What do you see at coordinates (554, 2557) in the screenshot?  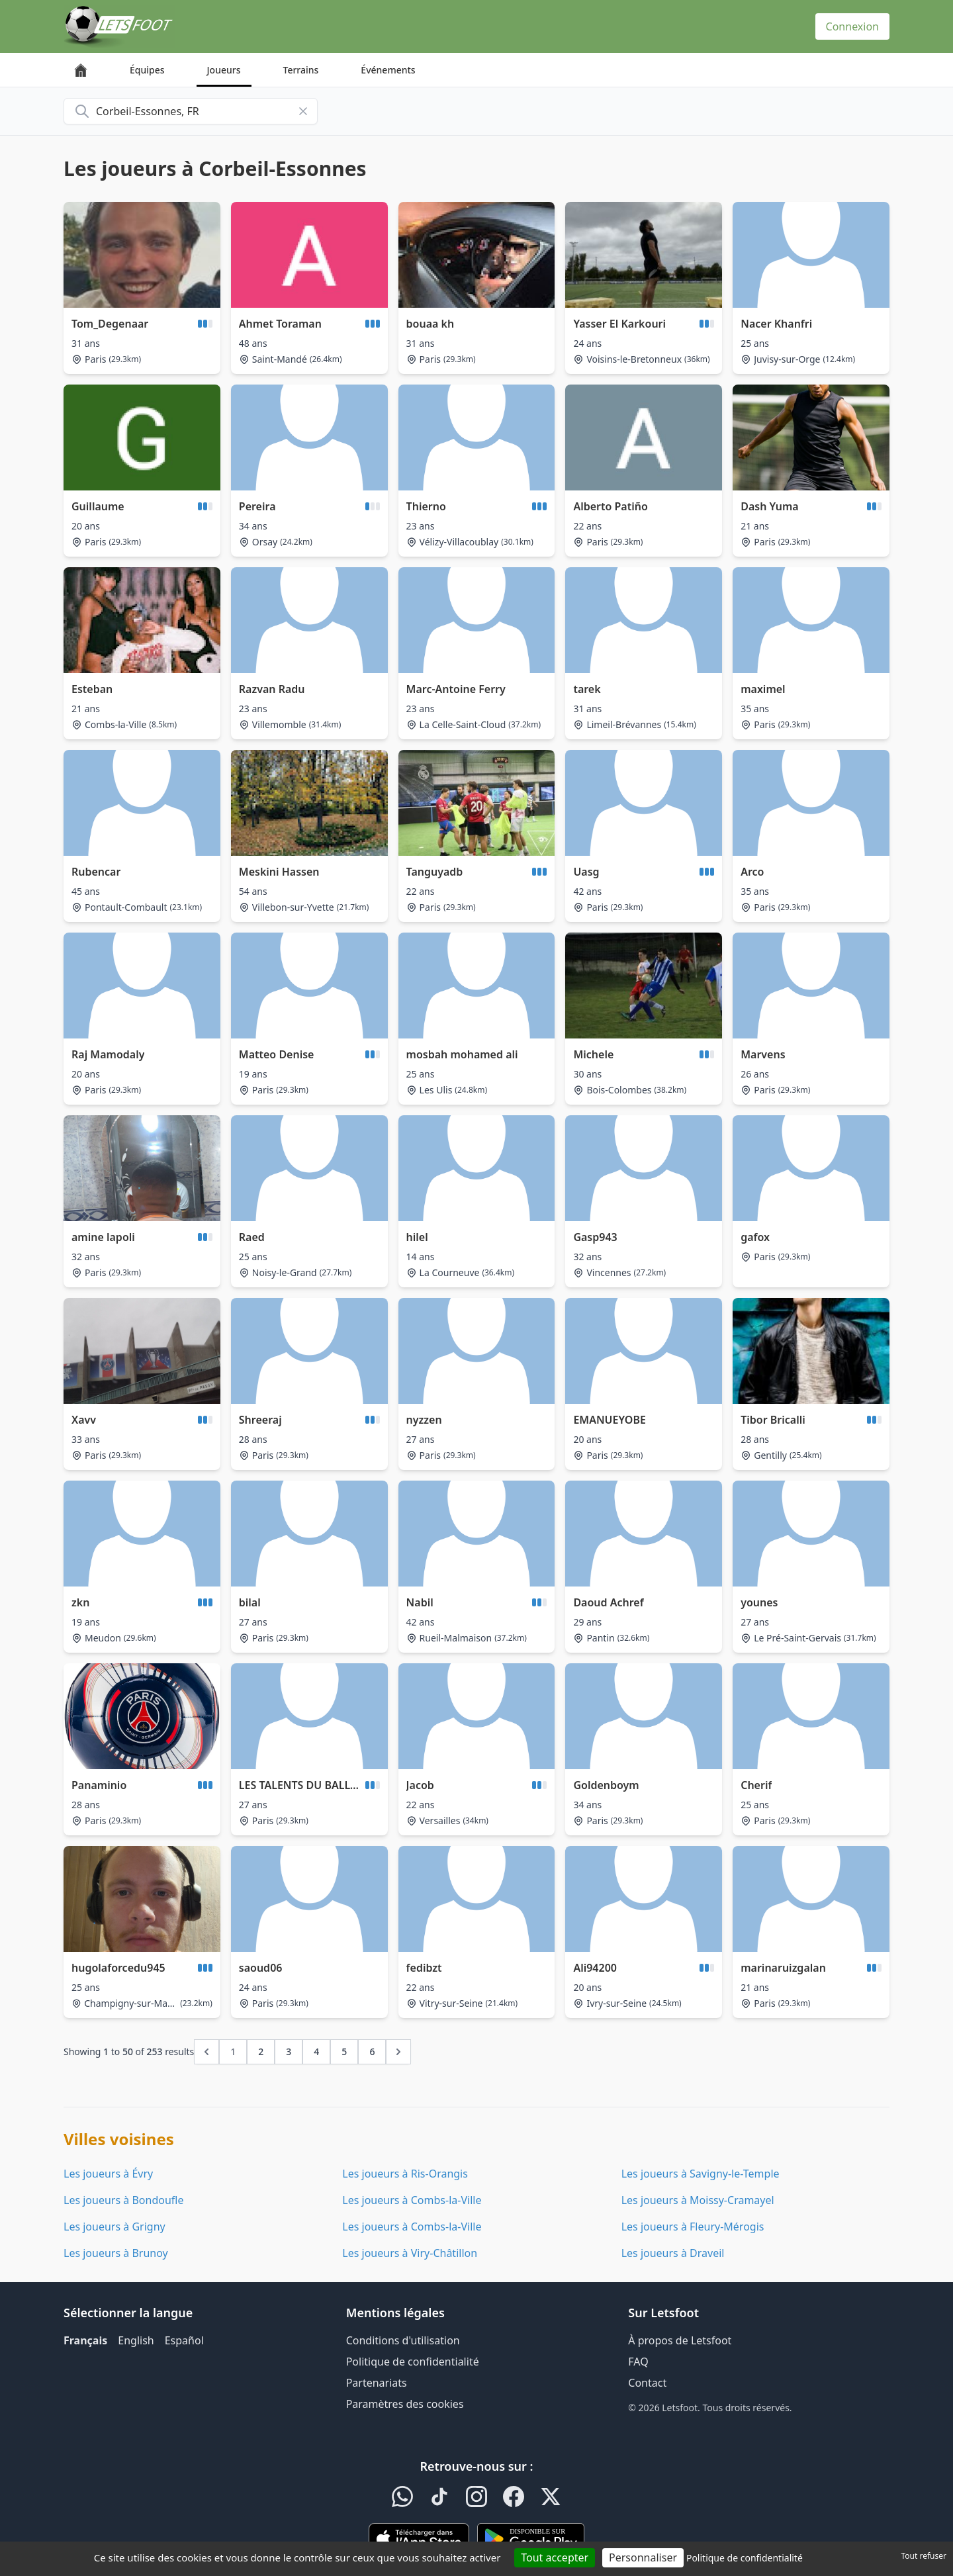 I see `Tout accepter [Cookies : Tout accepter]` at bounding box center [554, 2557].